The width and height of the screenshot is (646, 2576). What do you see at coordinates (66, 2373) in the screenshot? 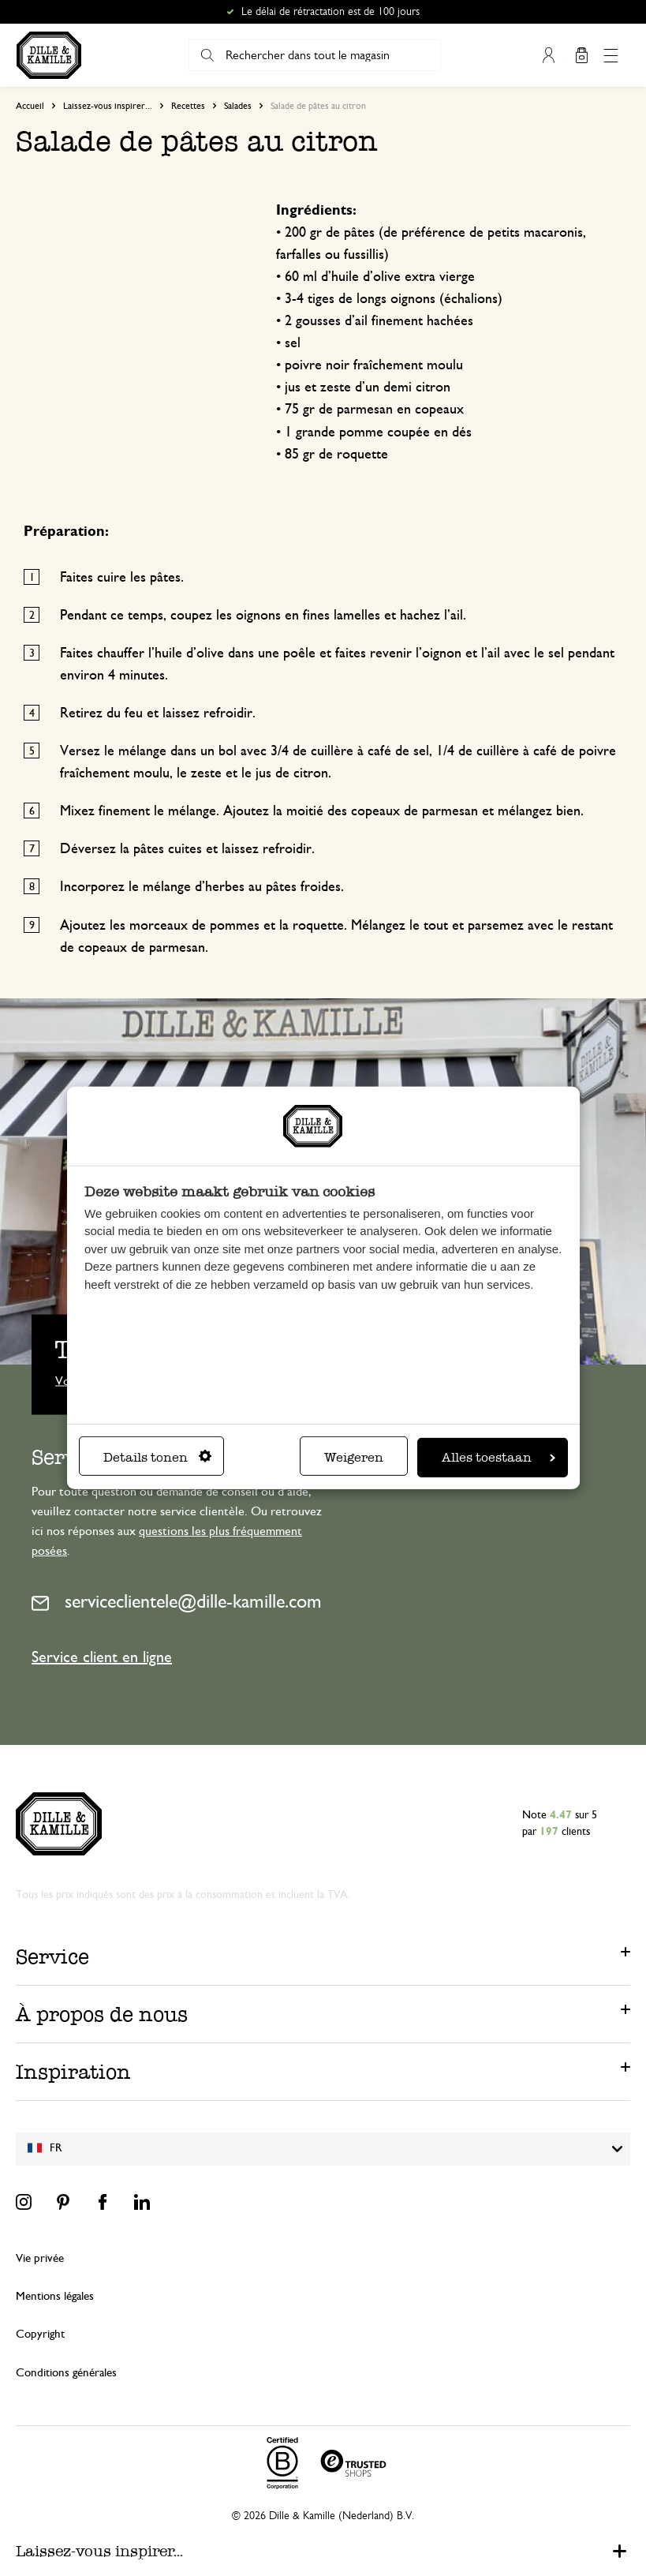
I see `Conditions générales` at bounding box center [66, 2373].